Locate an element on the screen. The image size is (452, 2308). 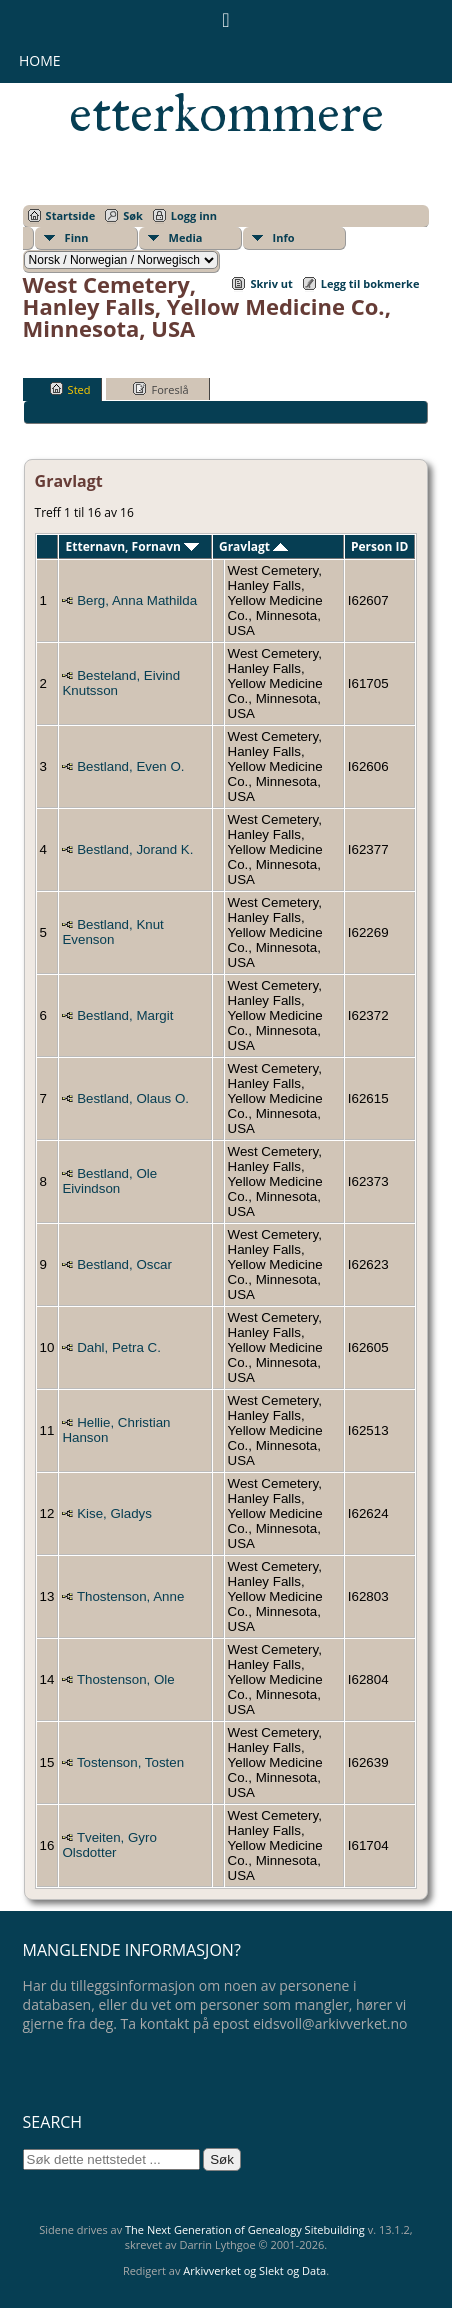
Bestland, Ole Eivindson is located at coordinates (109, 1181).